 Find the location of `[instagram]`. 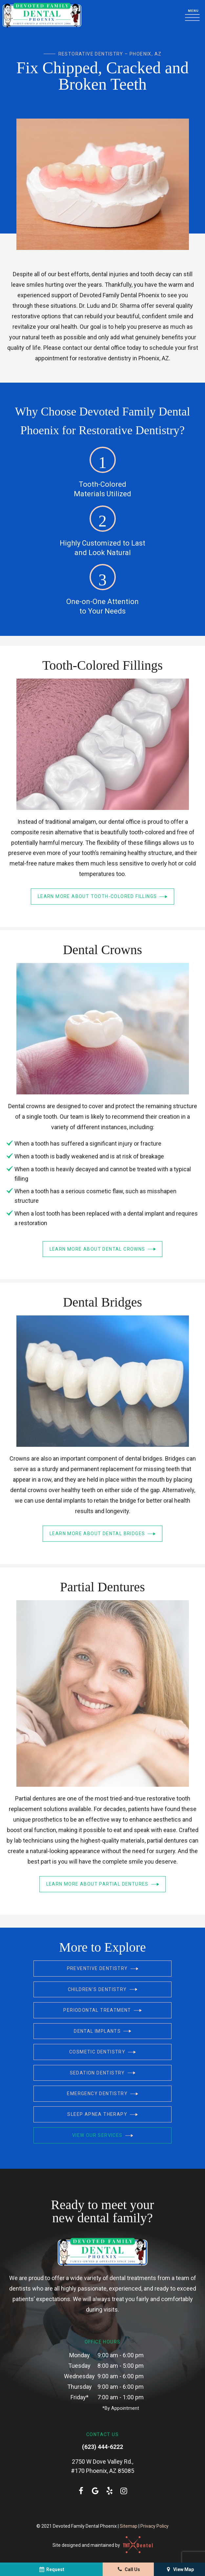

[instagram] is located at coordinates (124, 2492).